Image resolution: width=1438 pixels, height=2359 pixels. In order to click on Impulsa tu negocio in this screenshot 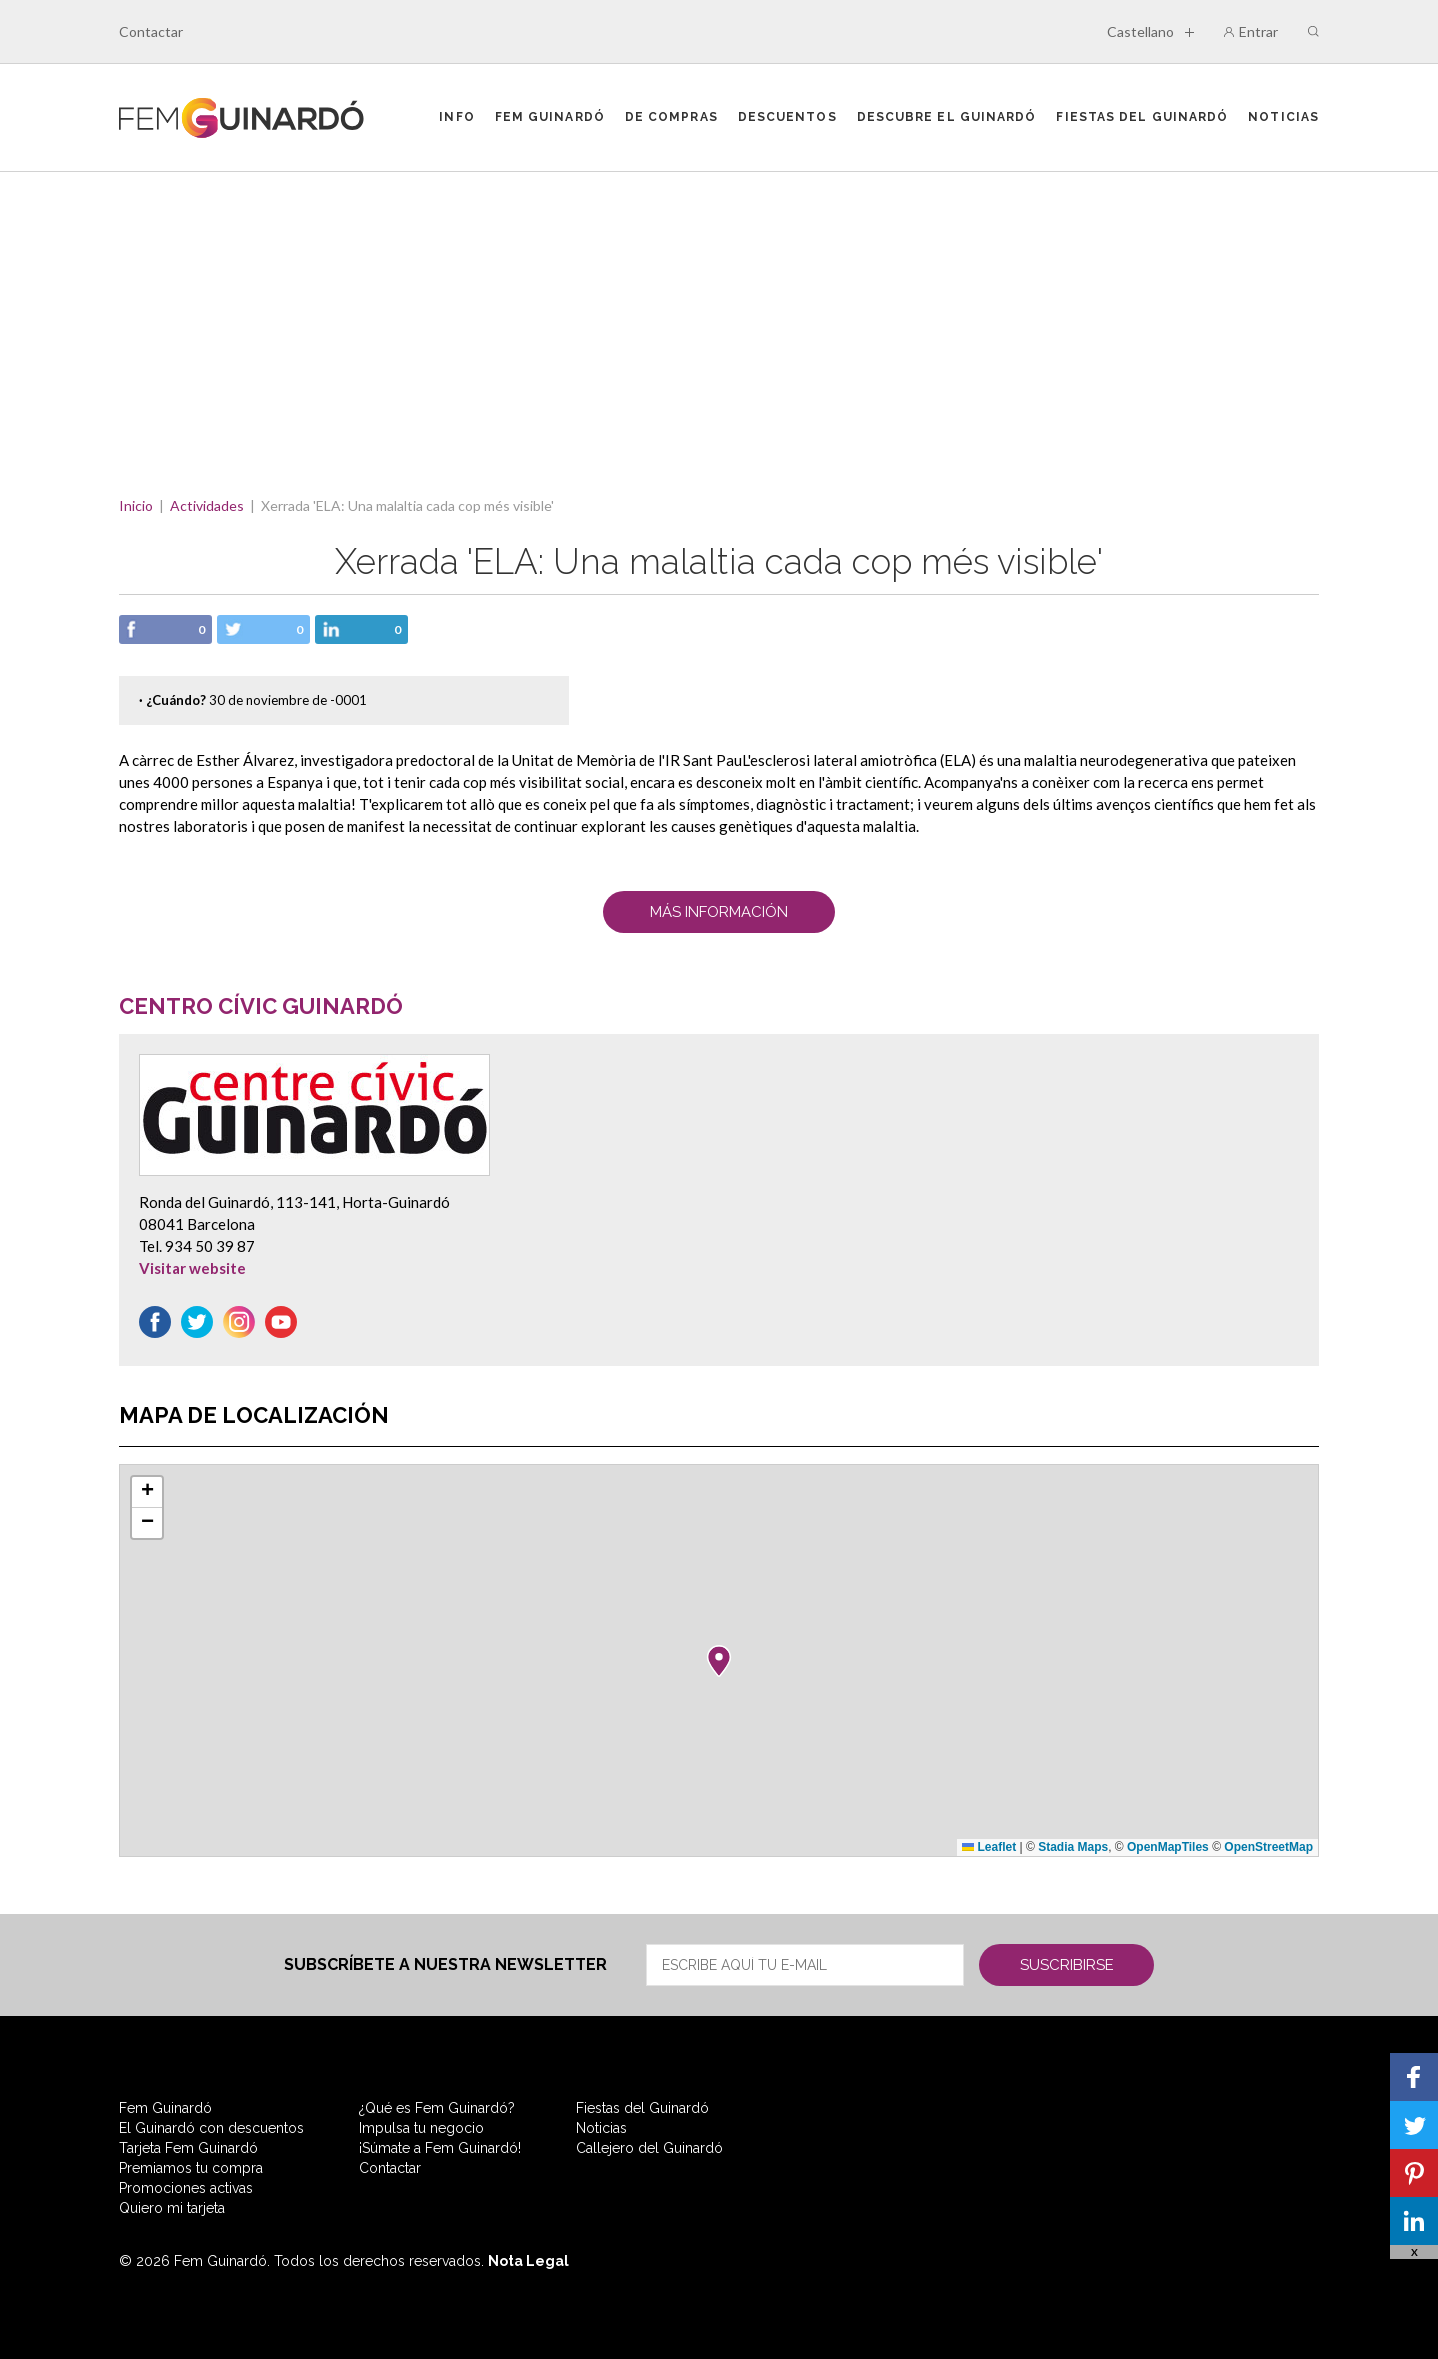, I will do `click(421, 2128)`.